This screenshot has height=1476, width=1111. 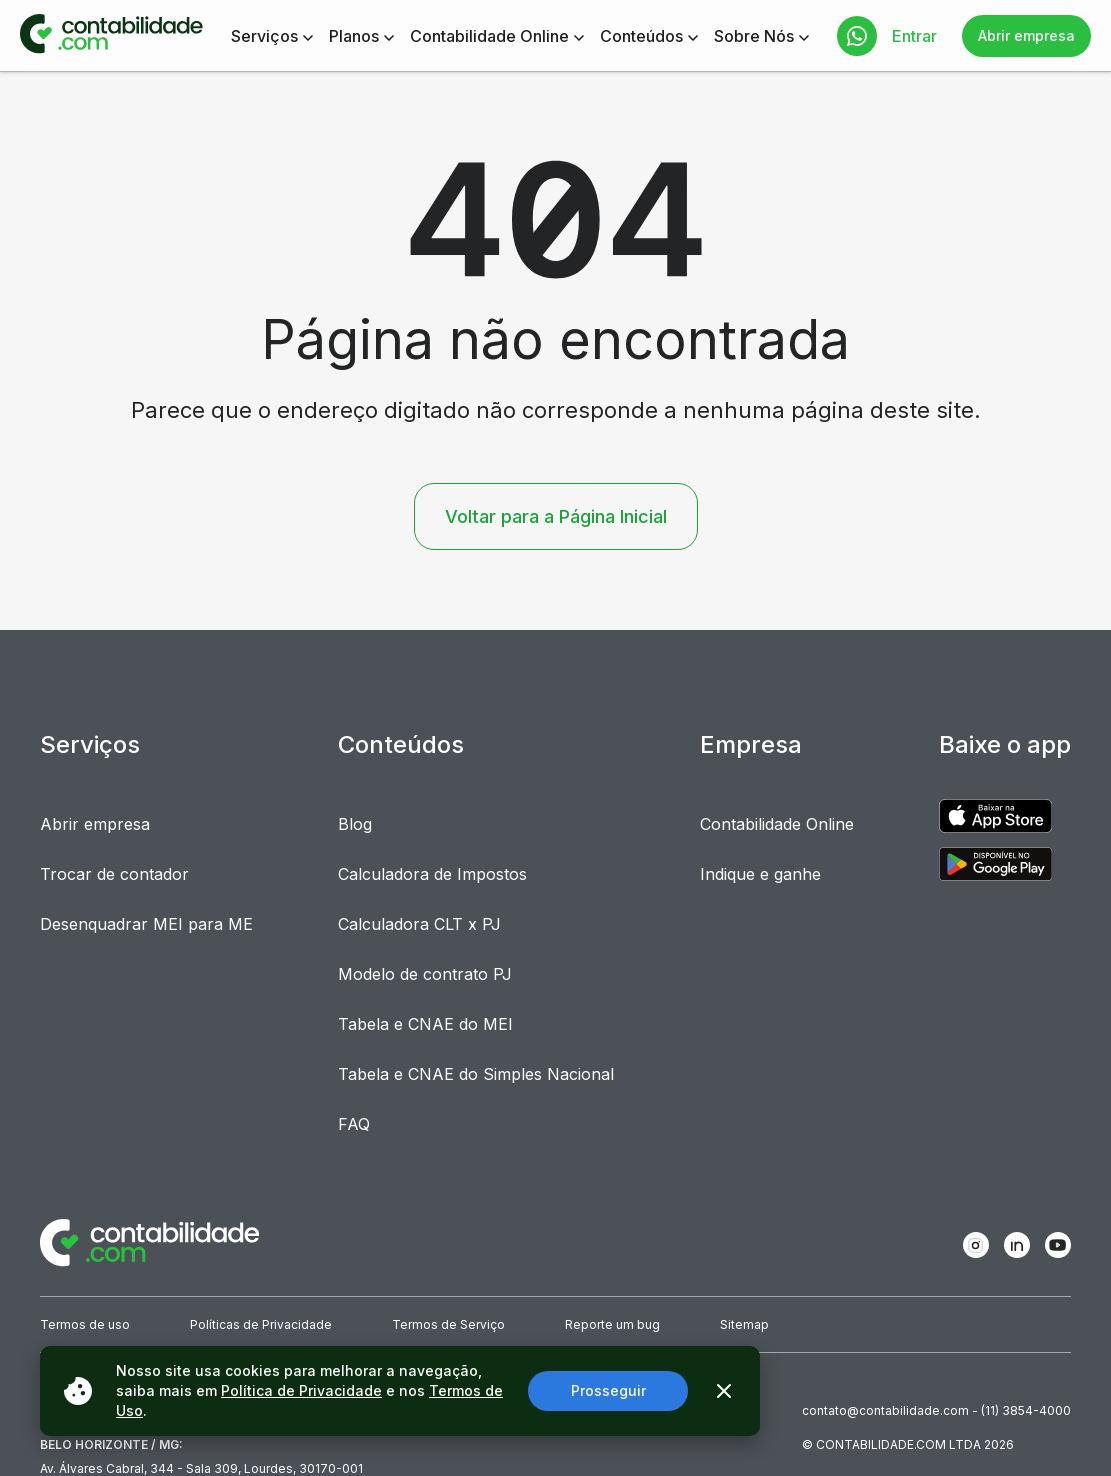 What do you see at coordinates (885, 1410) in the screenshot?
I see `contato@contabilidade.com` at bounding box center [885, 1410].